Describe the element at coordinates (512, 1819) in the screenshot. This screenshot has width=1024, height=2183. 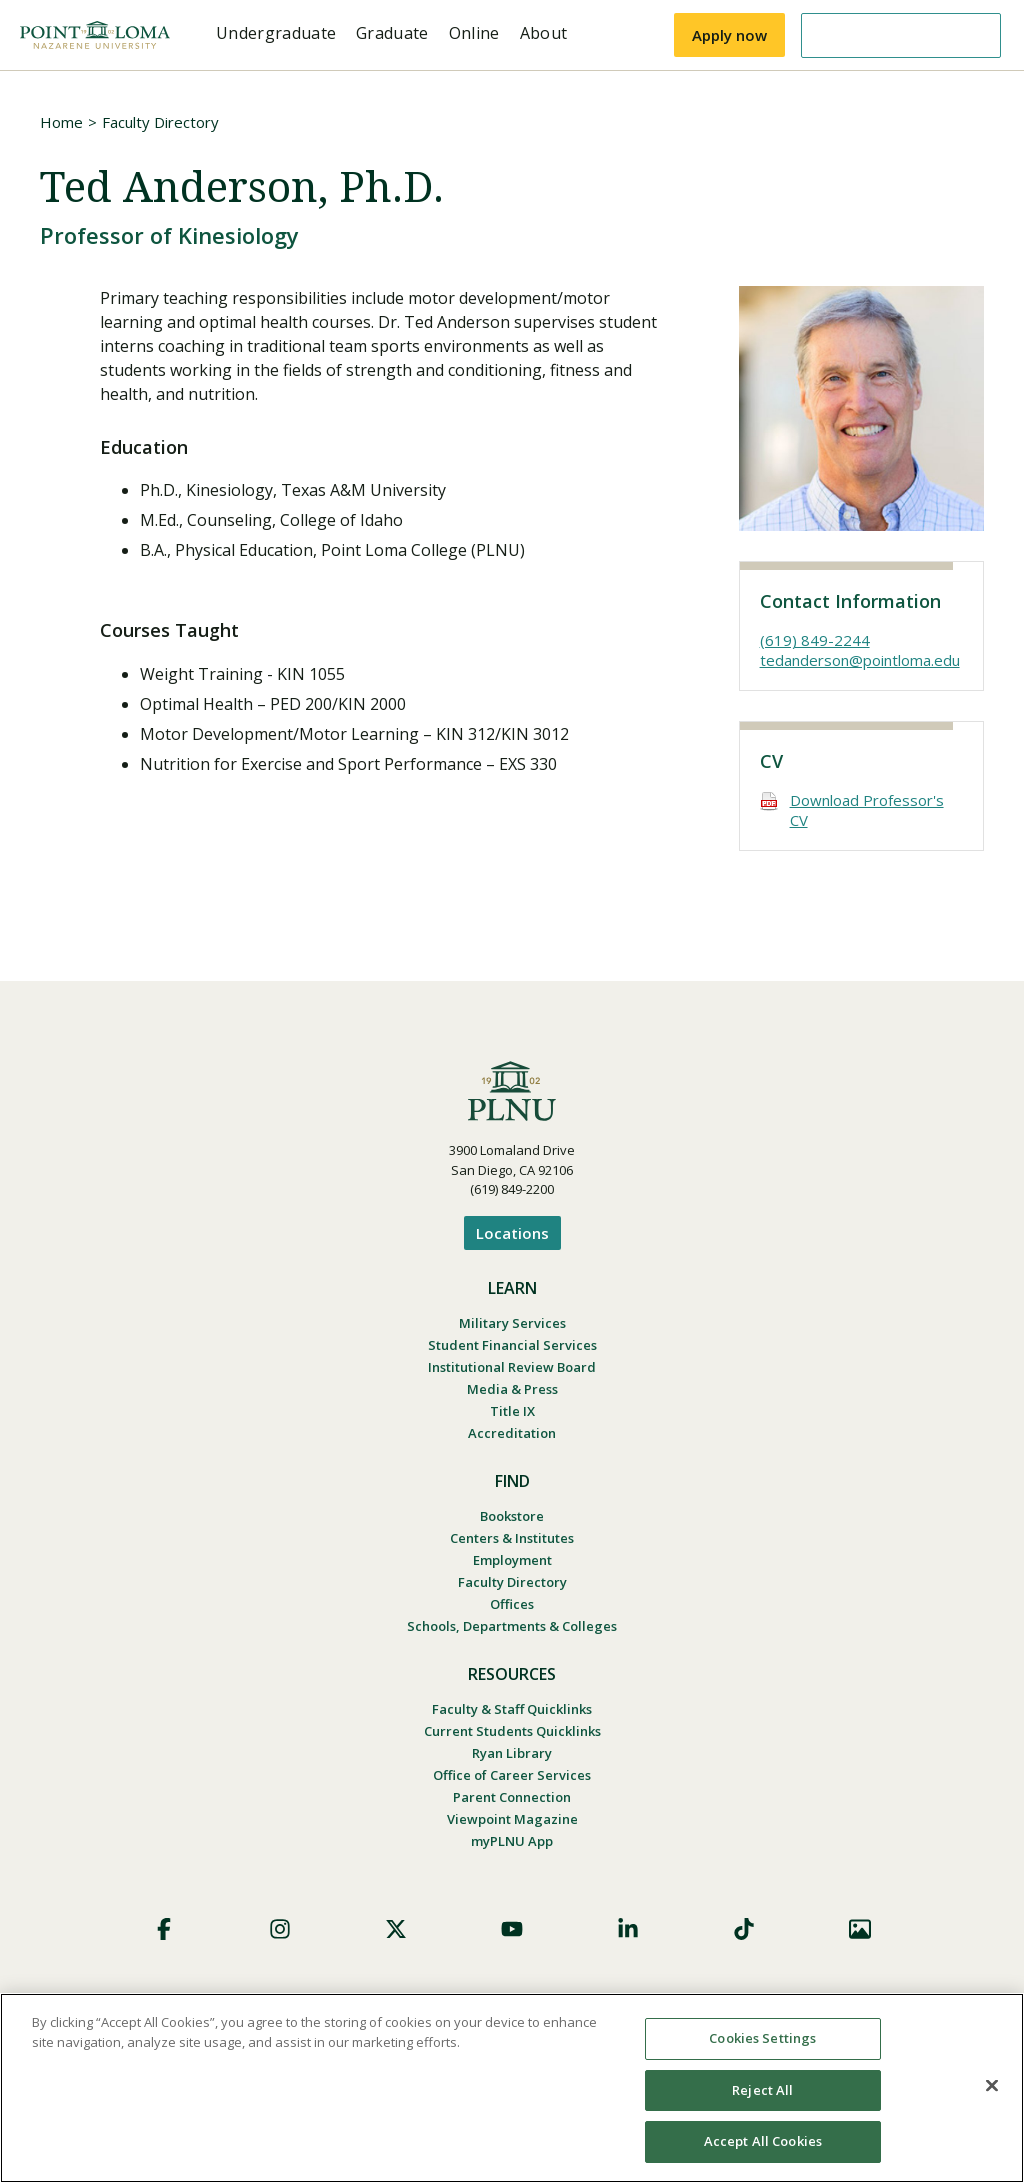
I see `Viewpoint Magazine` at that location.